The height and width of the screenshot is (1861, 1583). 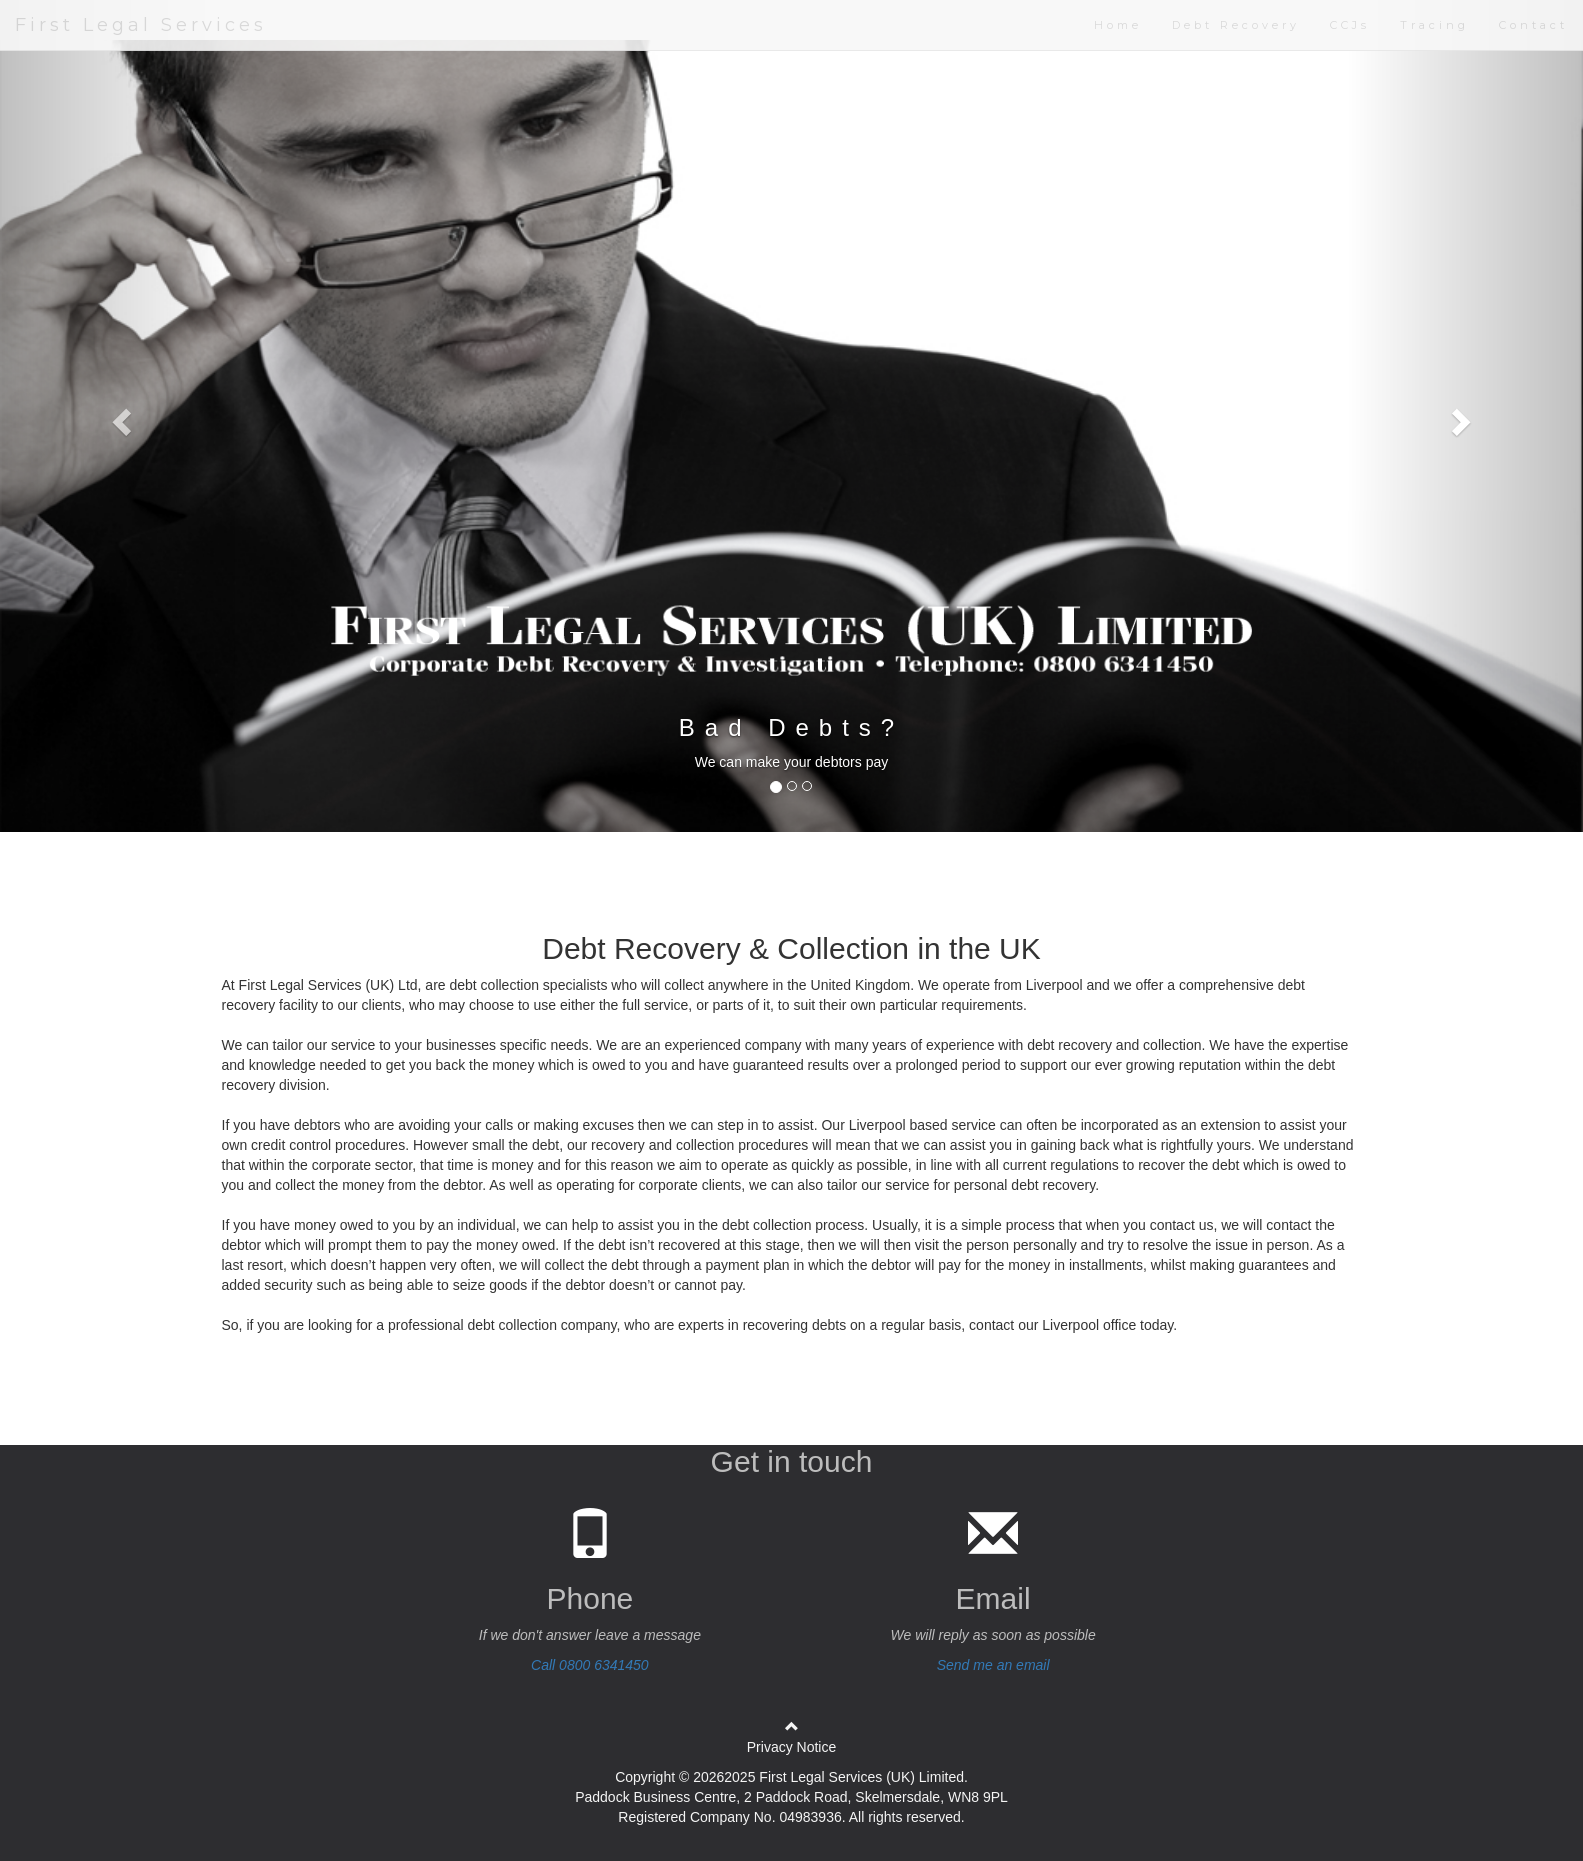 What do you see at coordinates (1434, 25) in the screenshot?
I see `Tracing` at bounding box center [1434, 25].